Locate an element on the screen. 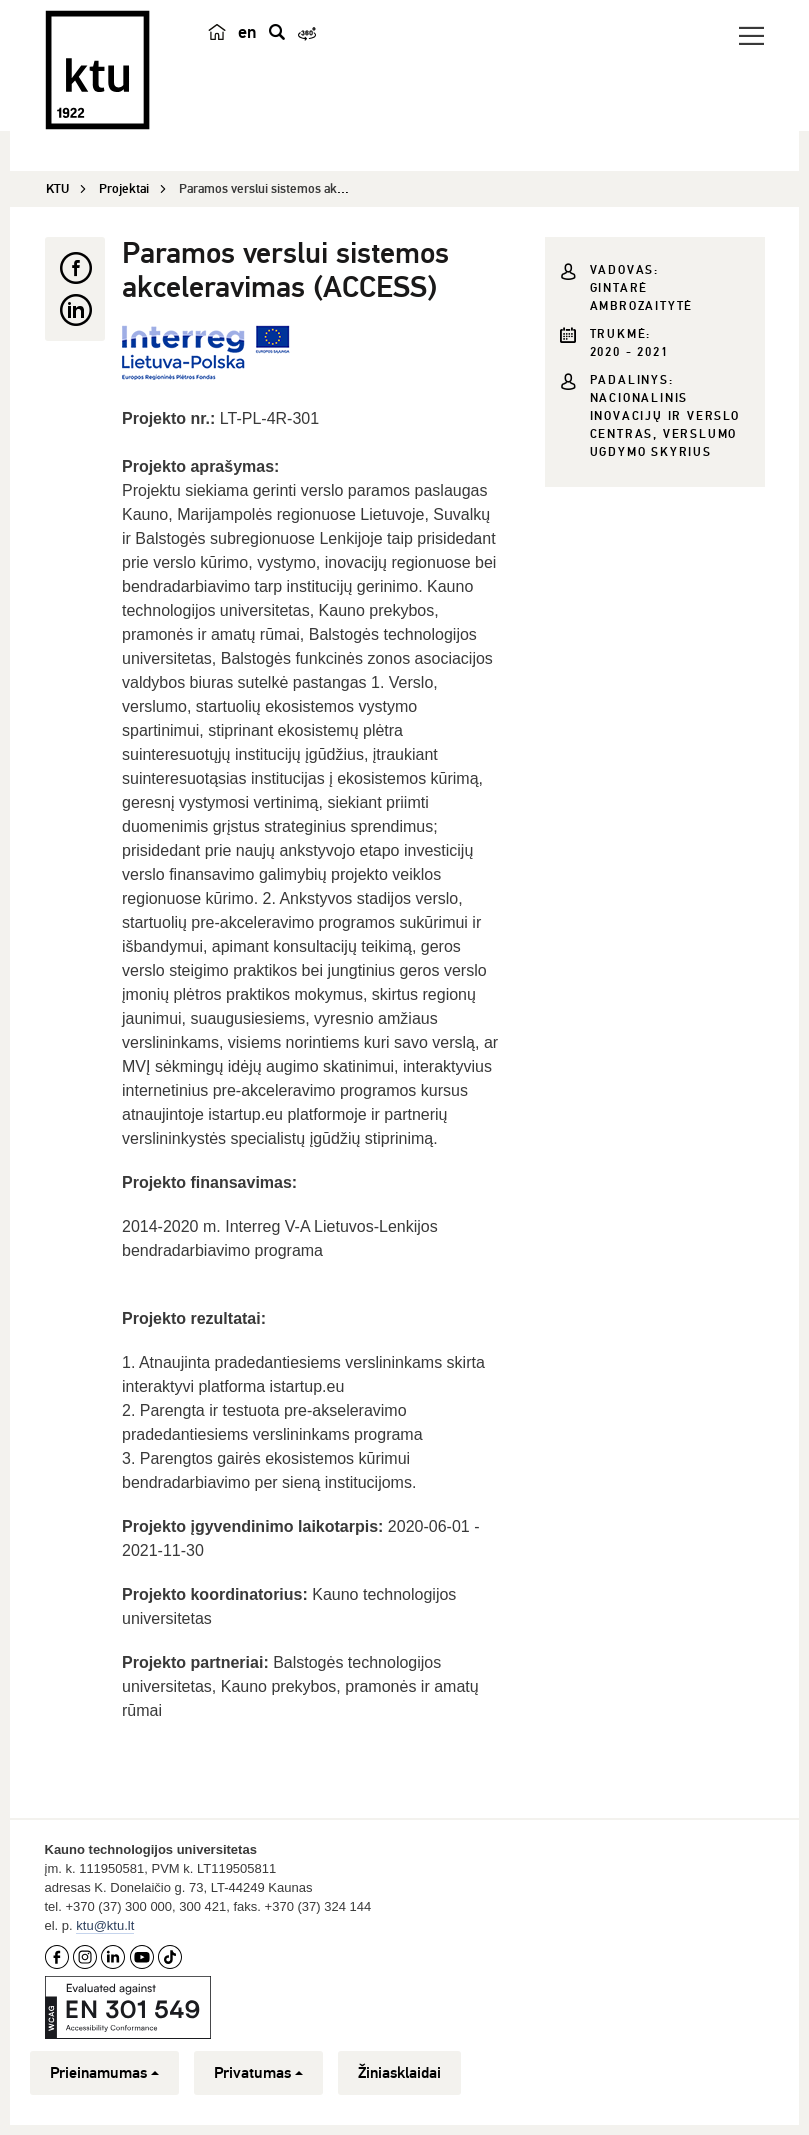 Image resolution: width=809 pixels, height=2135 pixels. en is located at coordinates (247, 32).